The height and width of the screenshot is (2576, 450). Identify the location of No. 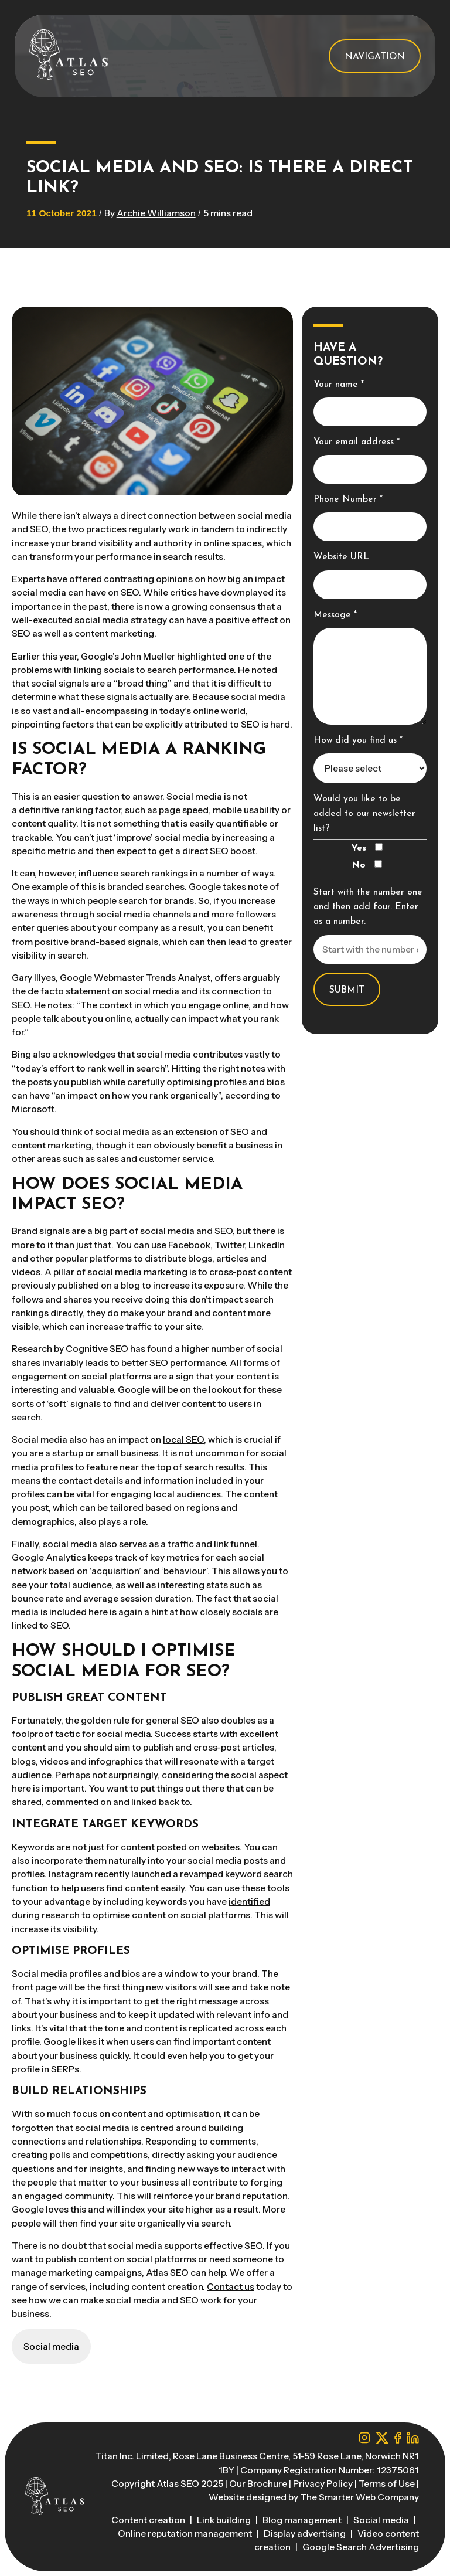
(367, 865).